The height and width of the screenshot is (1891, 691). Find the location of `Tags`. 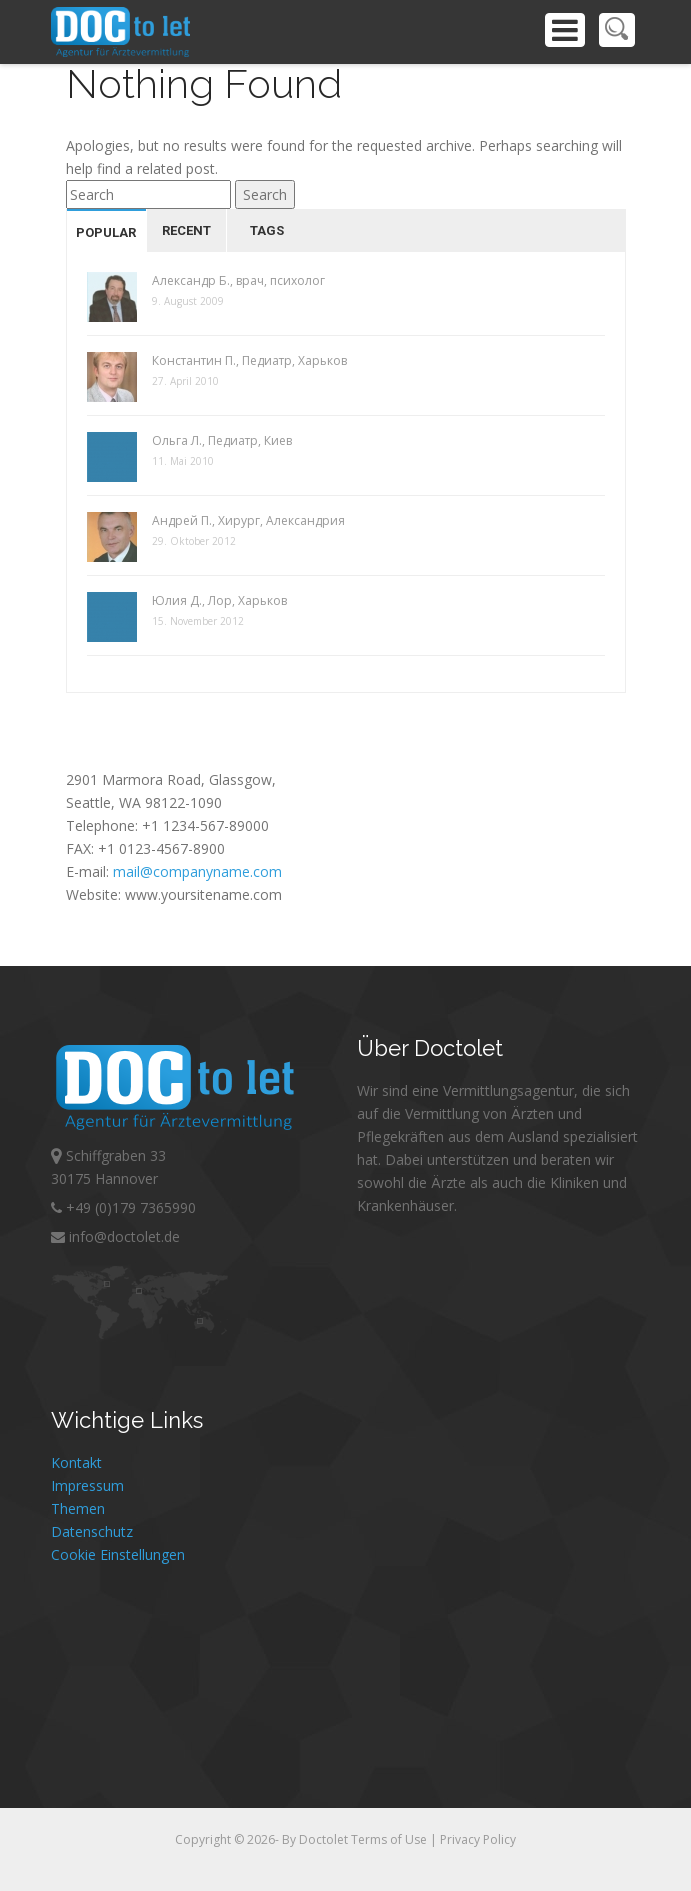

Tags is located at coordinates (267, 230).